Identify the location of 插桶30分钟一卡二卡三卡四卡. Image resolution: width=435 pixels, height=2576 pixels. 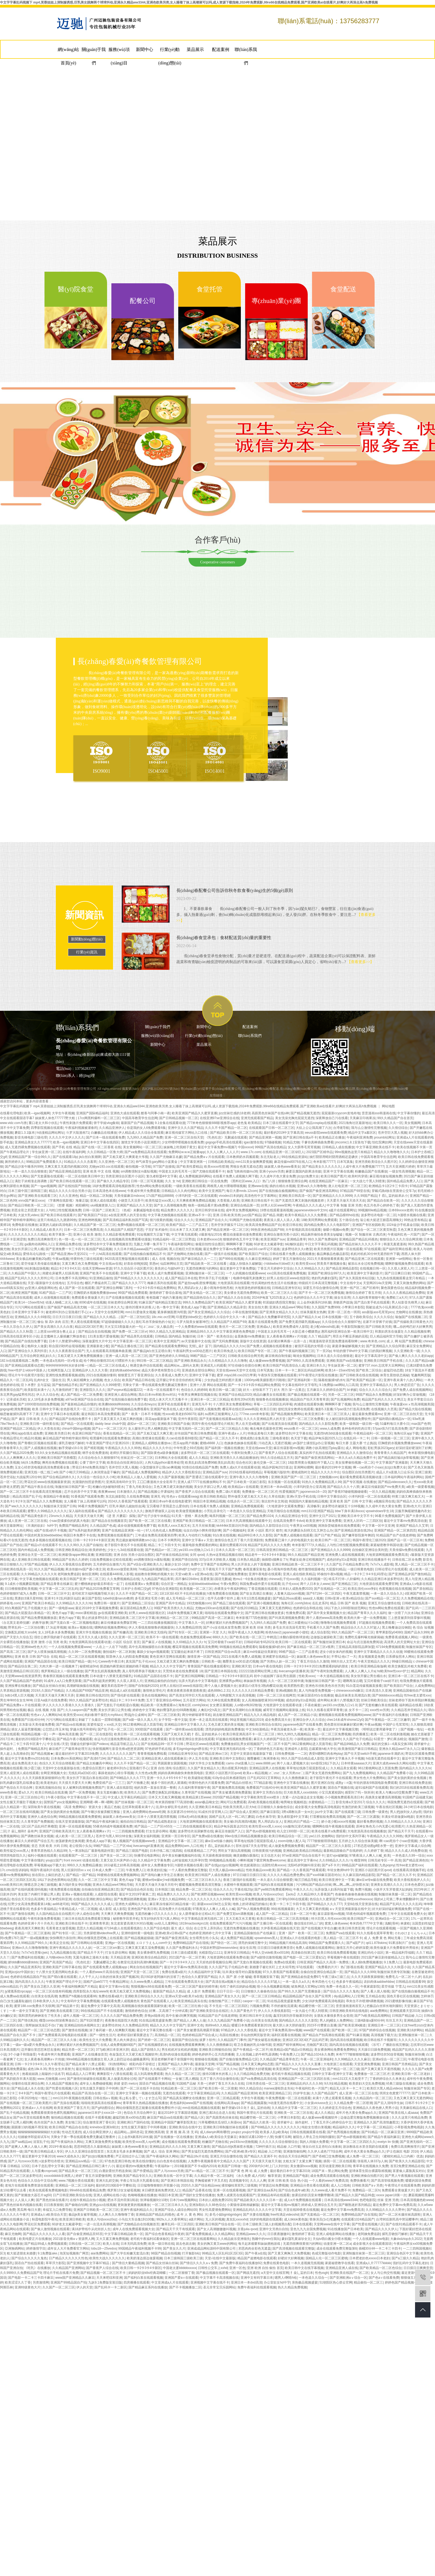
(380, 2248).